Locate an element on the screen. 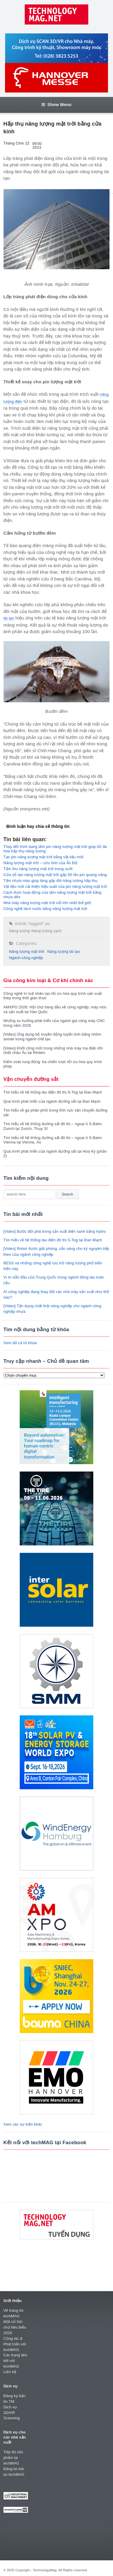 The image size is (113, 2576). Tạo pin năng lượng mặt trời bằng vật liệu mới is located at coordinates (44, 857).